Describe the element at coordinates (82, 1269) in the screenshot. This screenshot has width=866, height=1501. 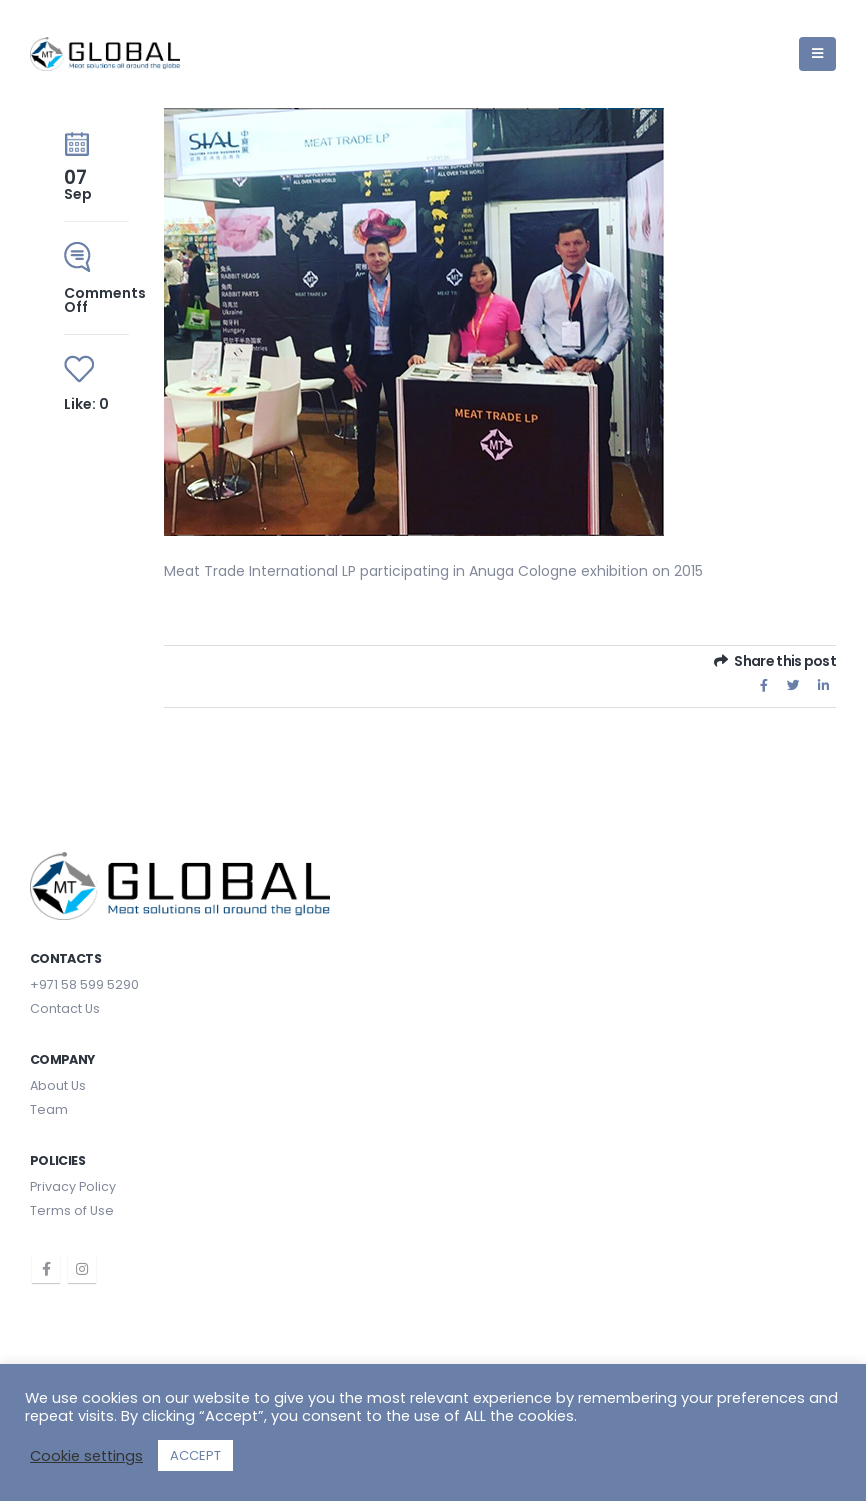
I see `Instagram` at that location.